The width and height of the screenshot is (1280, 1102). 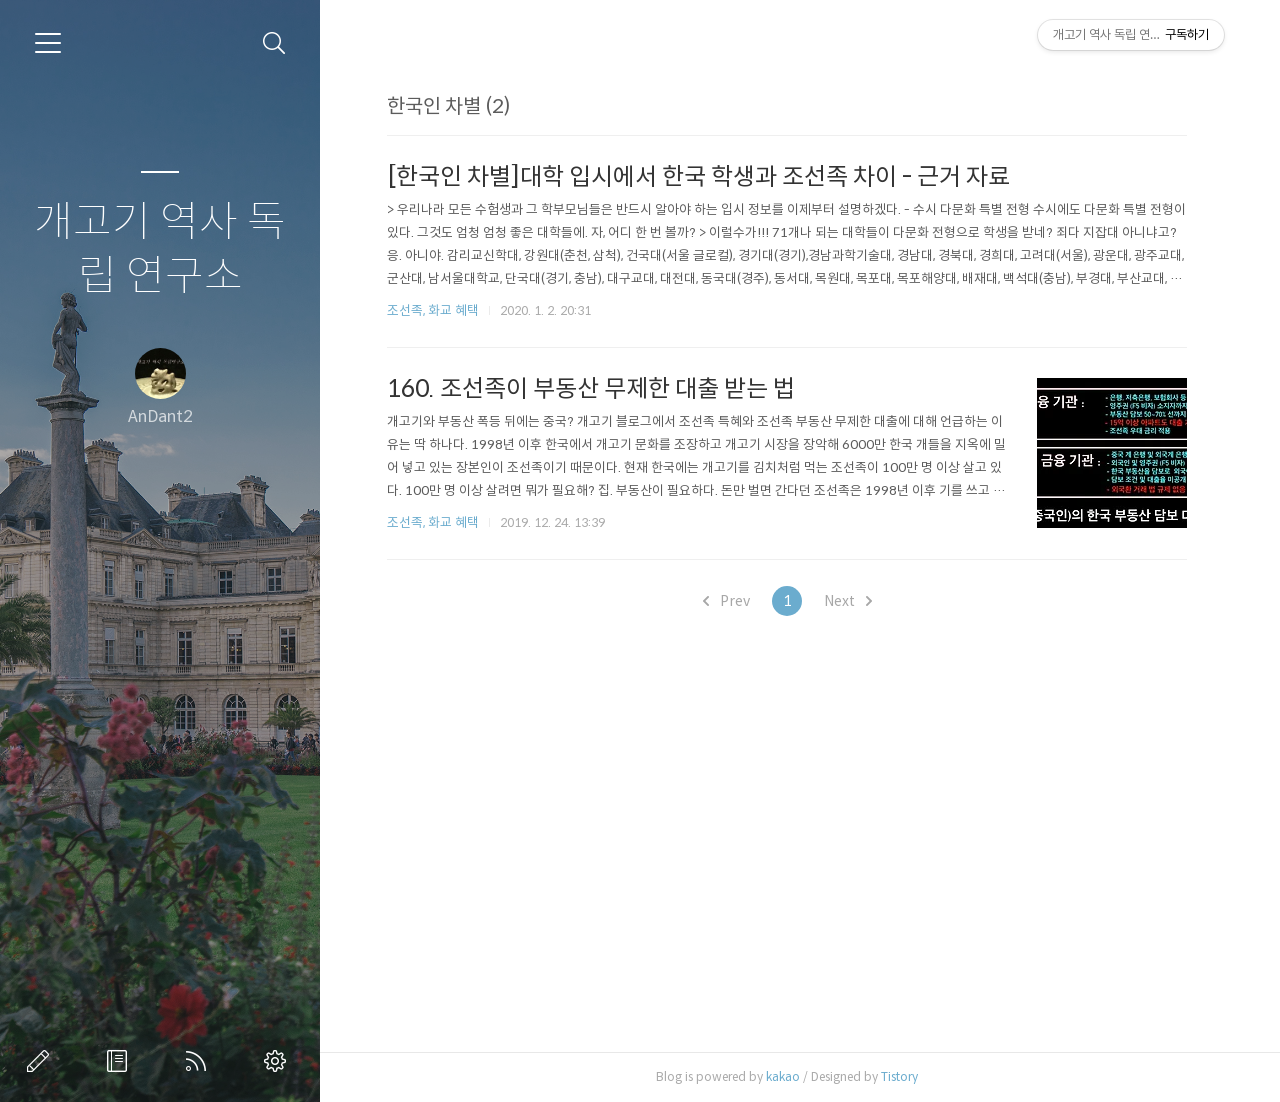 I want to click on Tistory, so click(x=899, y=1076).